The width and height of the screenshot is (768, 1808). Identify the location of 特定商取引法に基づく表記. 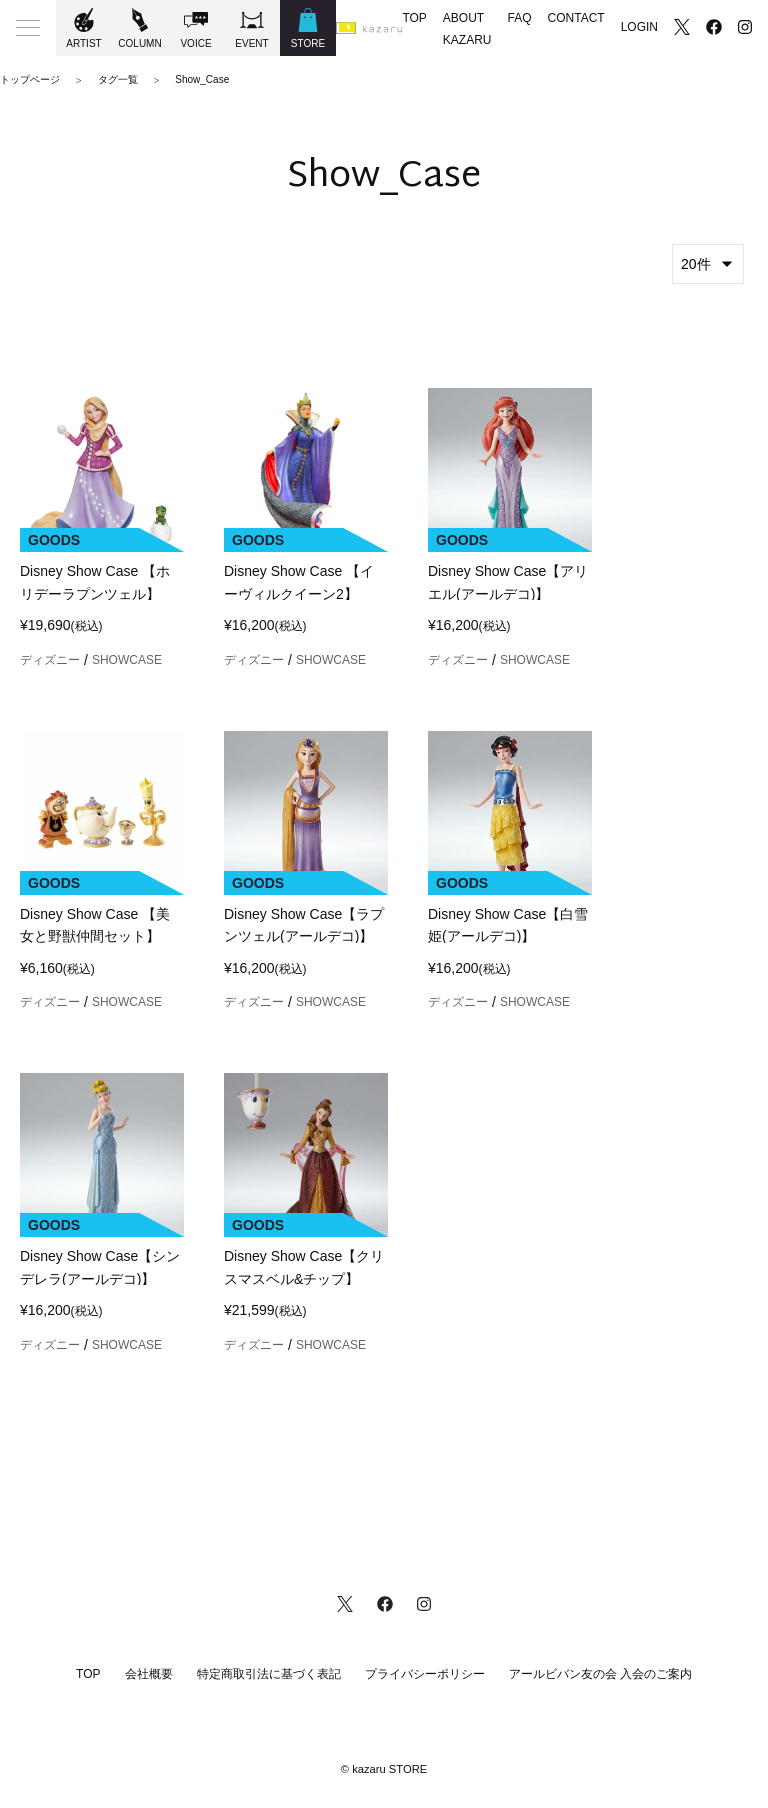
(269, 1674).